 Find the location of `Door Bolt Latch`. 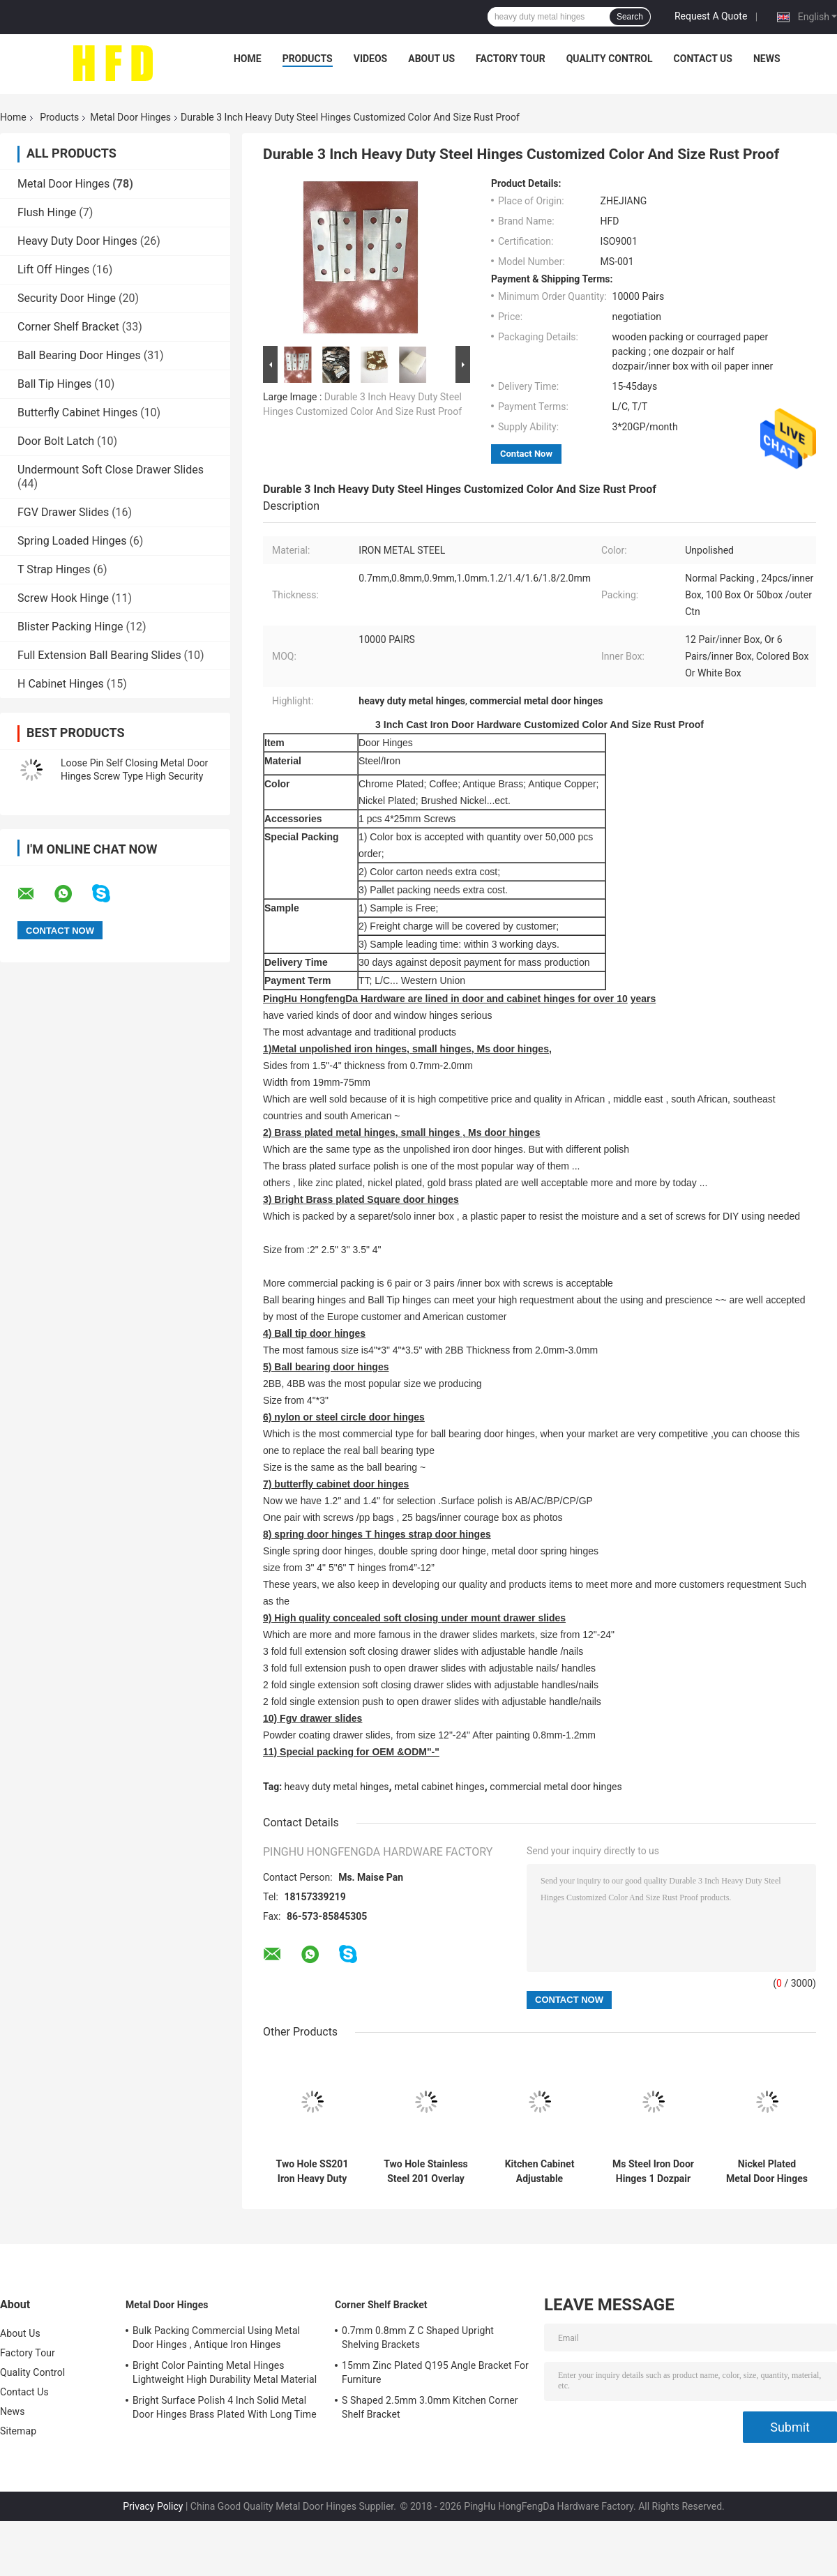

Door Bolt Latch is located at coordinates (55, 441).